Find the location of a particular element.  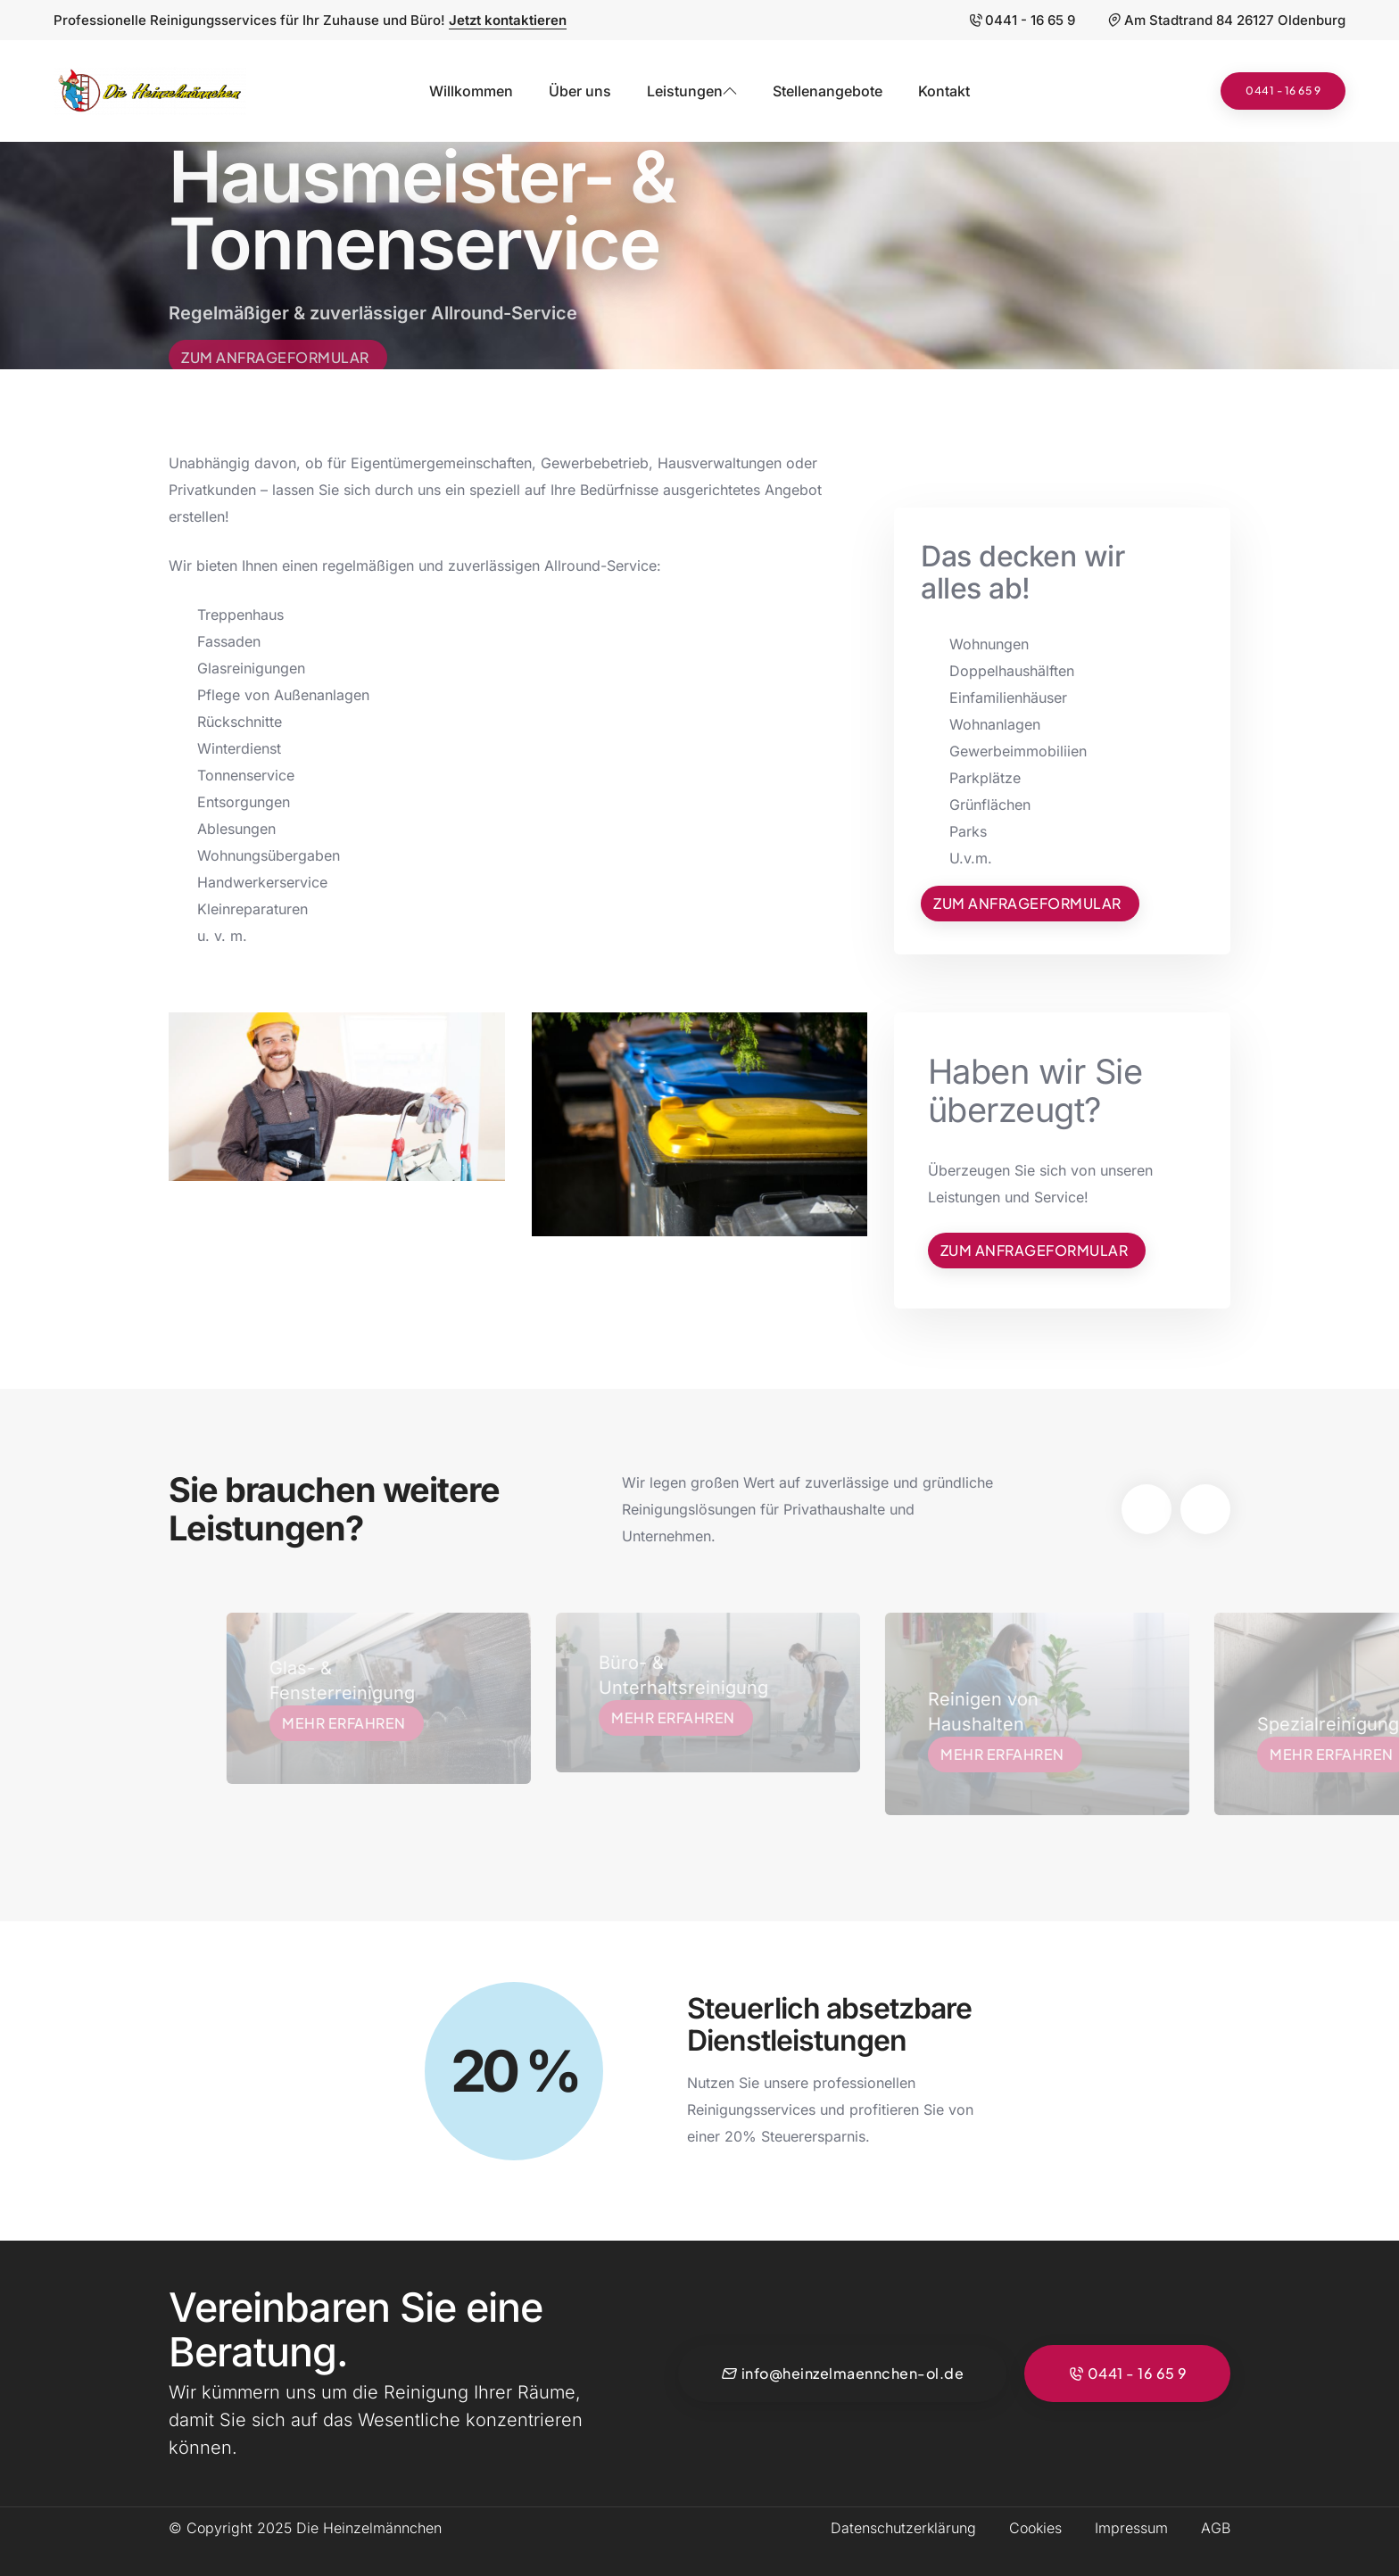

Jetzt kontaktieren is located at coordinates (508, 20).